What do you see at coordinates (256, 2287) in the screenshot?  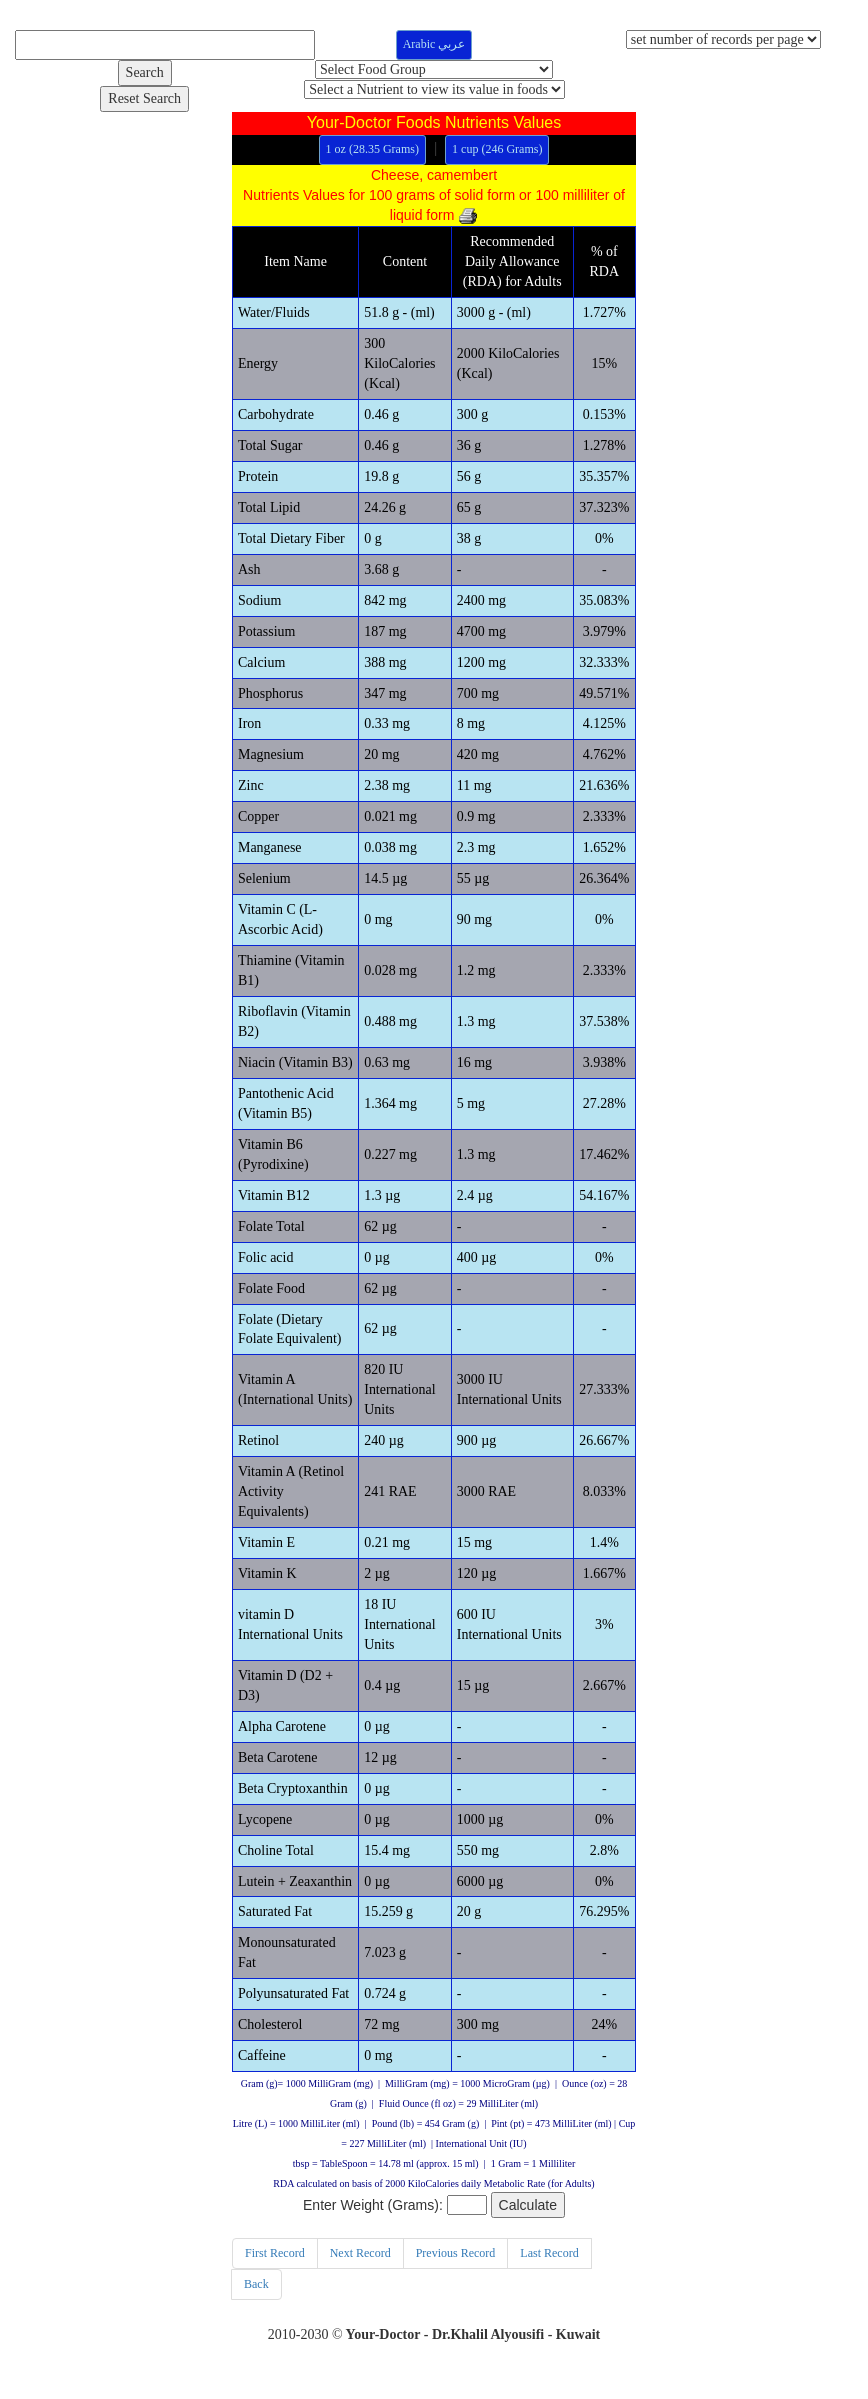 I see `Back` at bounding box center [256, 2287].